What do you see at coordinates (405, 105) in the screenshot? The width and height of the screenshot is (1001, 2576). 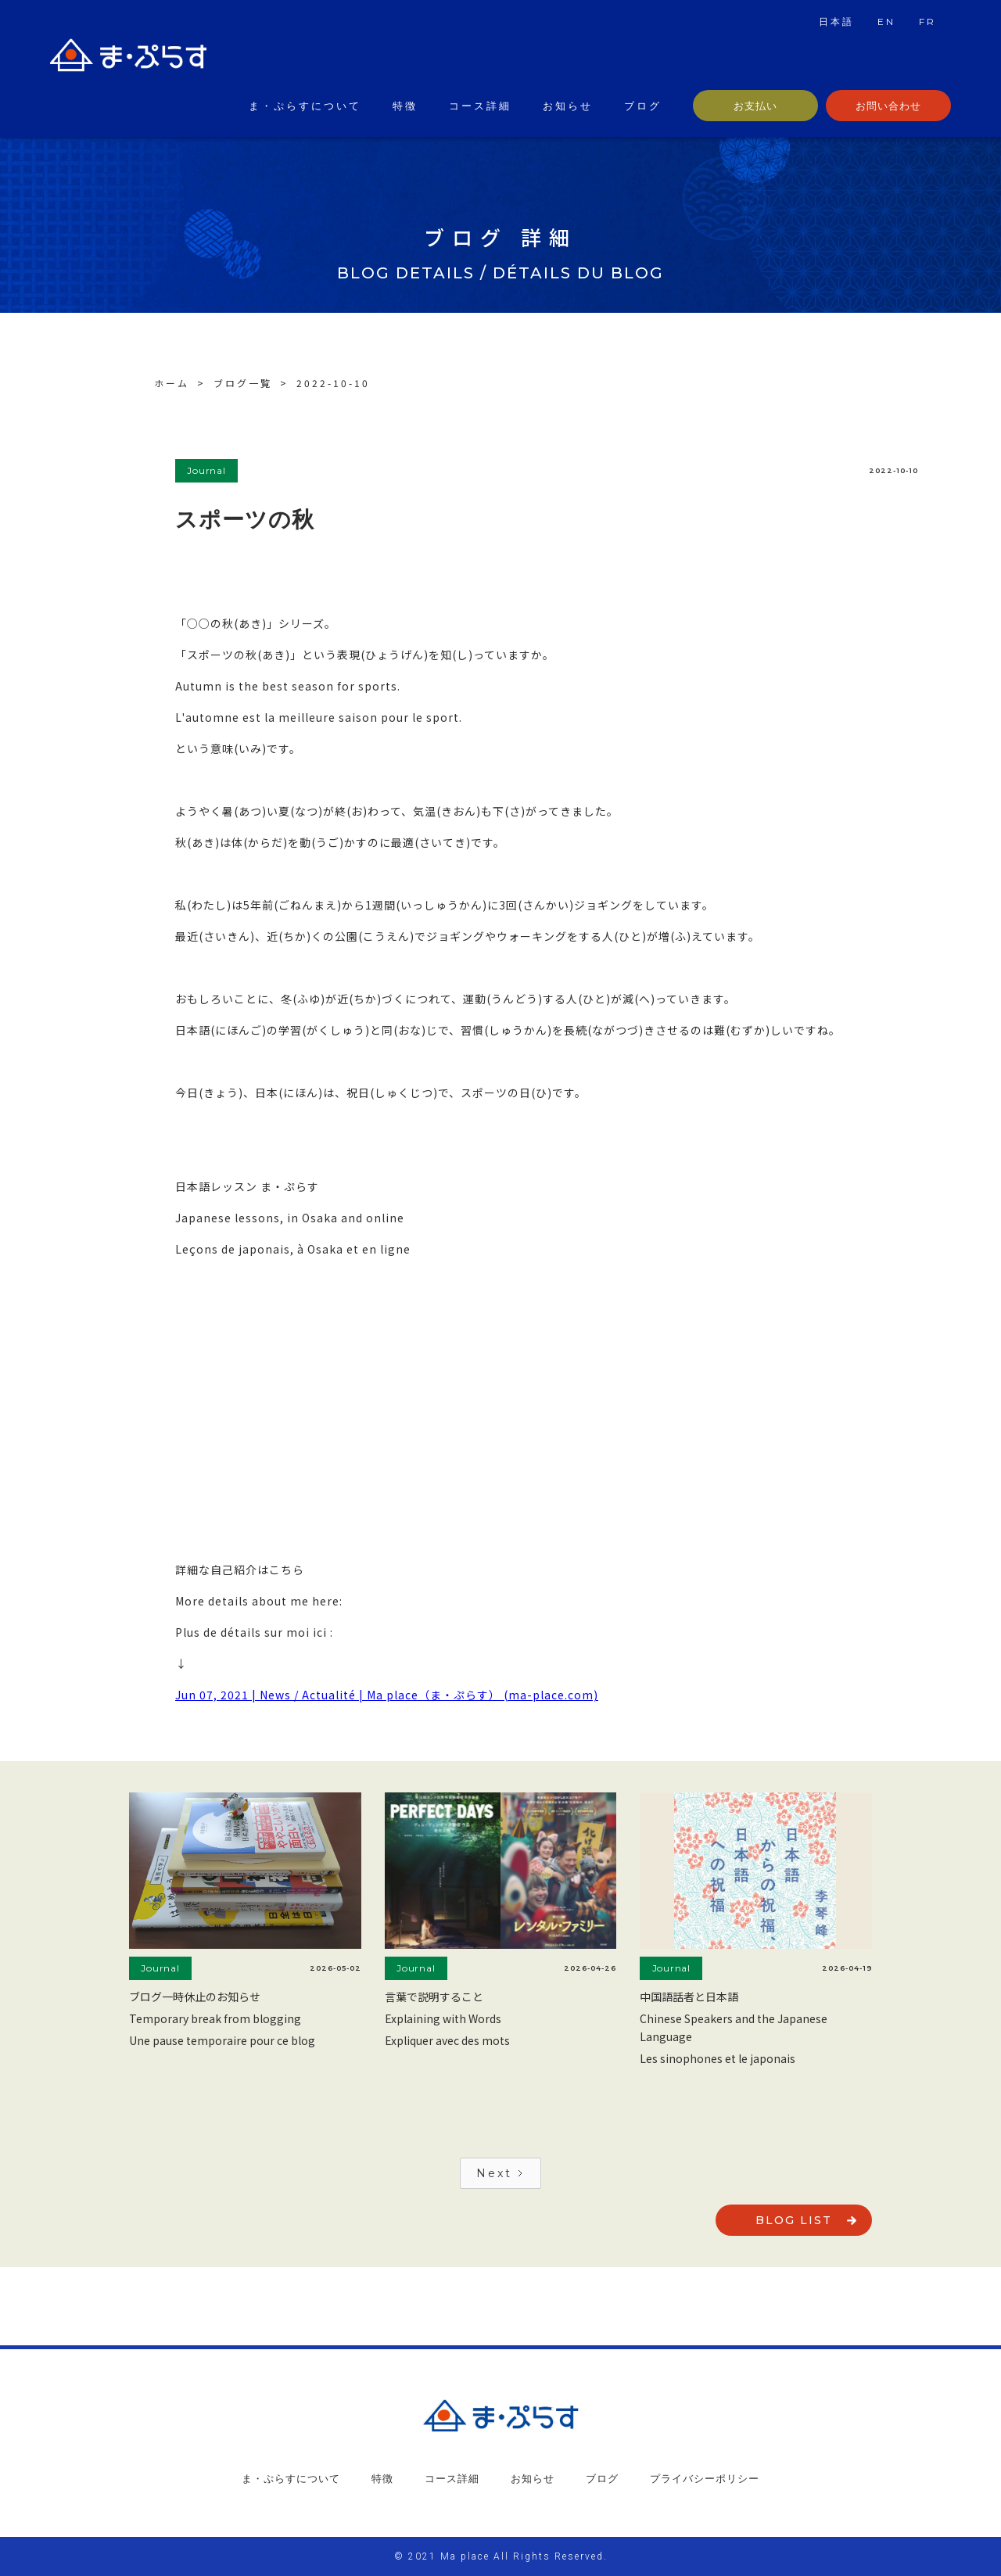 I see `特徴` at bounding box center [405, 105].